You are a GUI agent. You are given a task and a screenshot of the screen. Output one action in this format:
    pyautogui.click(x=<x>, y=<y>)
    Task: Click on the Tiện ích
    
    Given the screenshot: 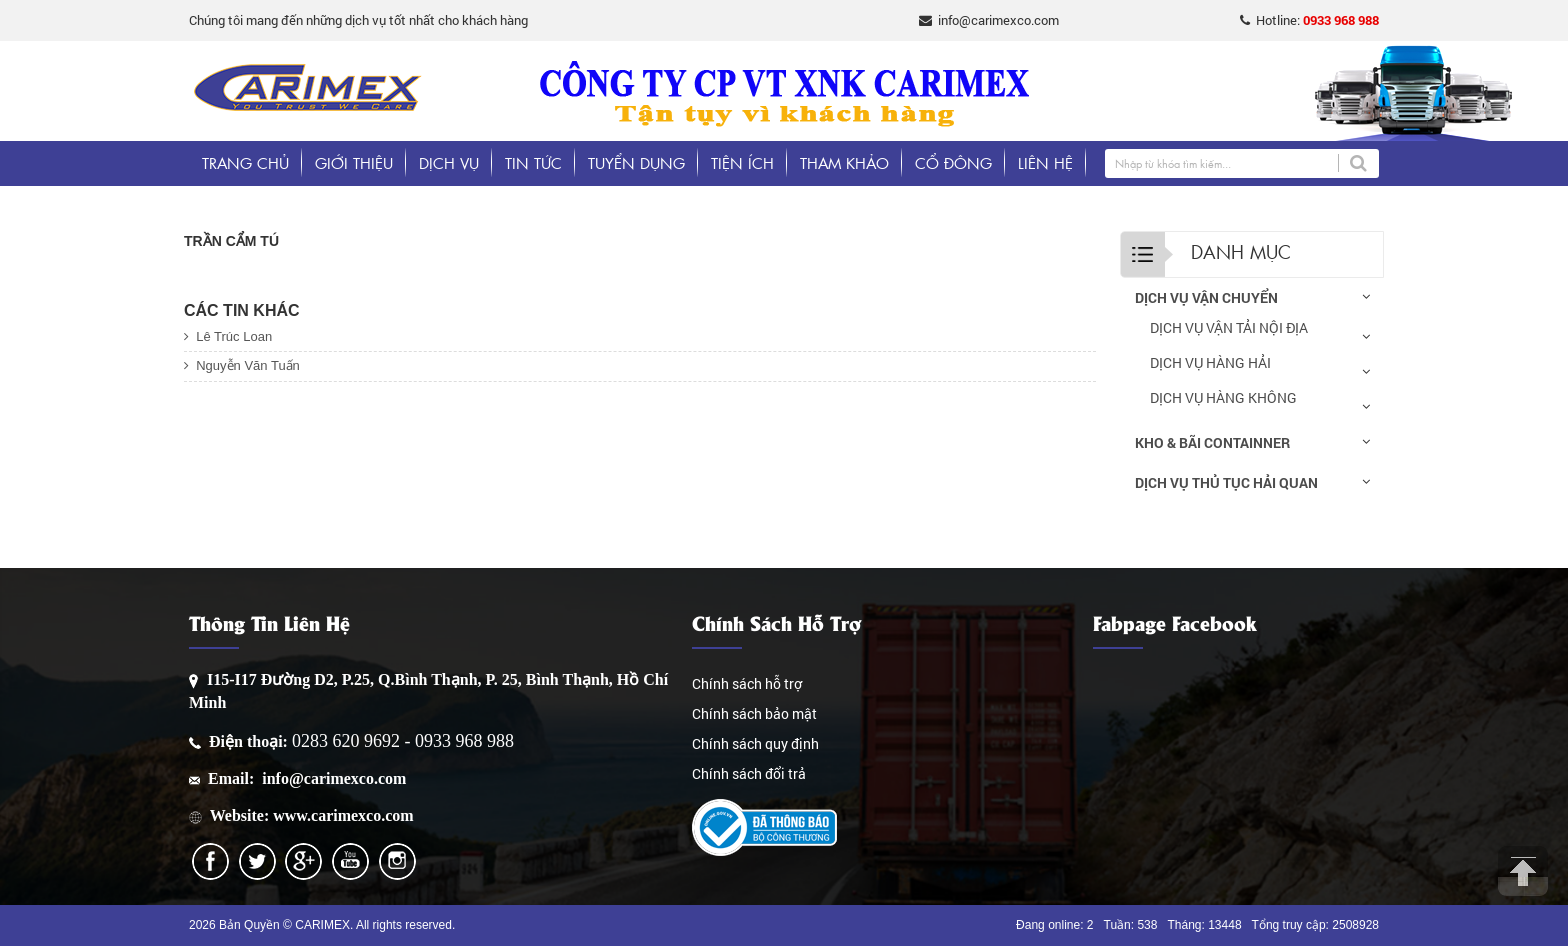 What is the action you would take?
    pyautogui.click(x=742, y=162)
    